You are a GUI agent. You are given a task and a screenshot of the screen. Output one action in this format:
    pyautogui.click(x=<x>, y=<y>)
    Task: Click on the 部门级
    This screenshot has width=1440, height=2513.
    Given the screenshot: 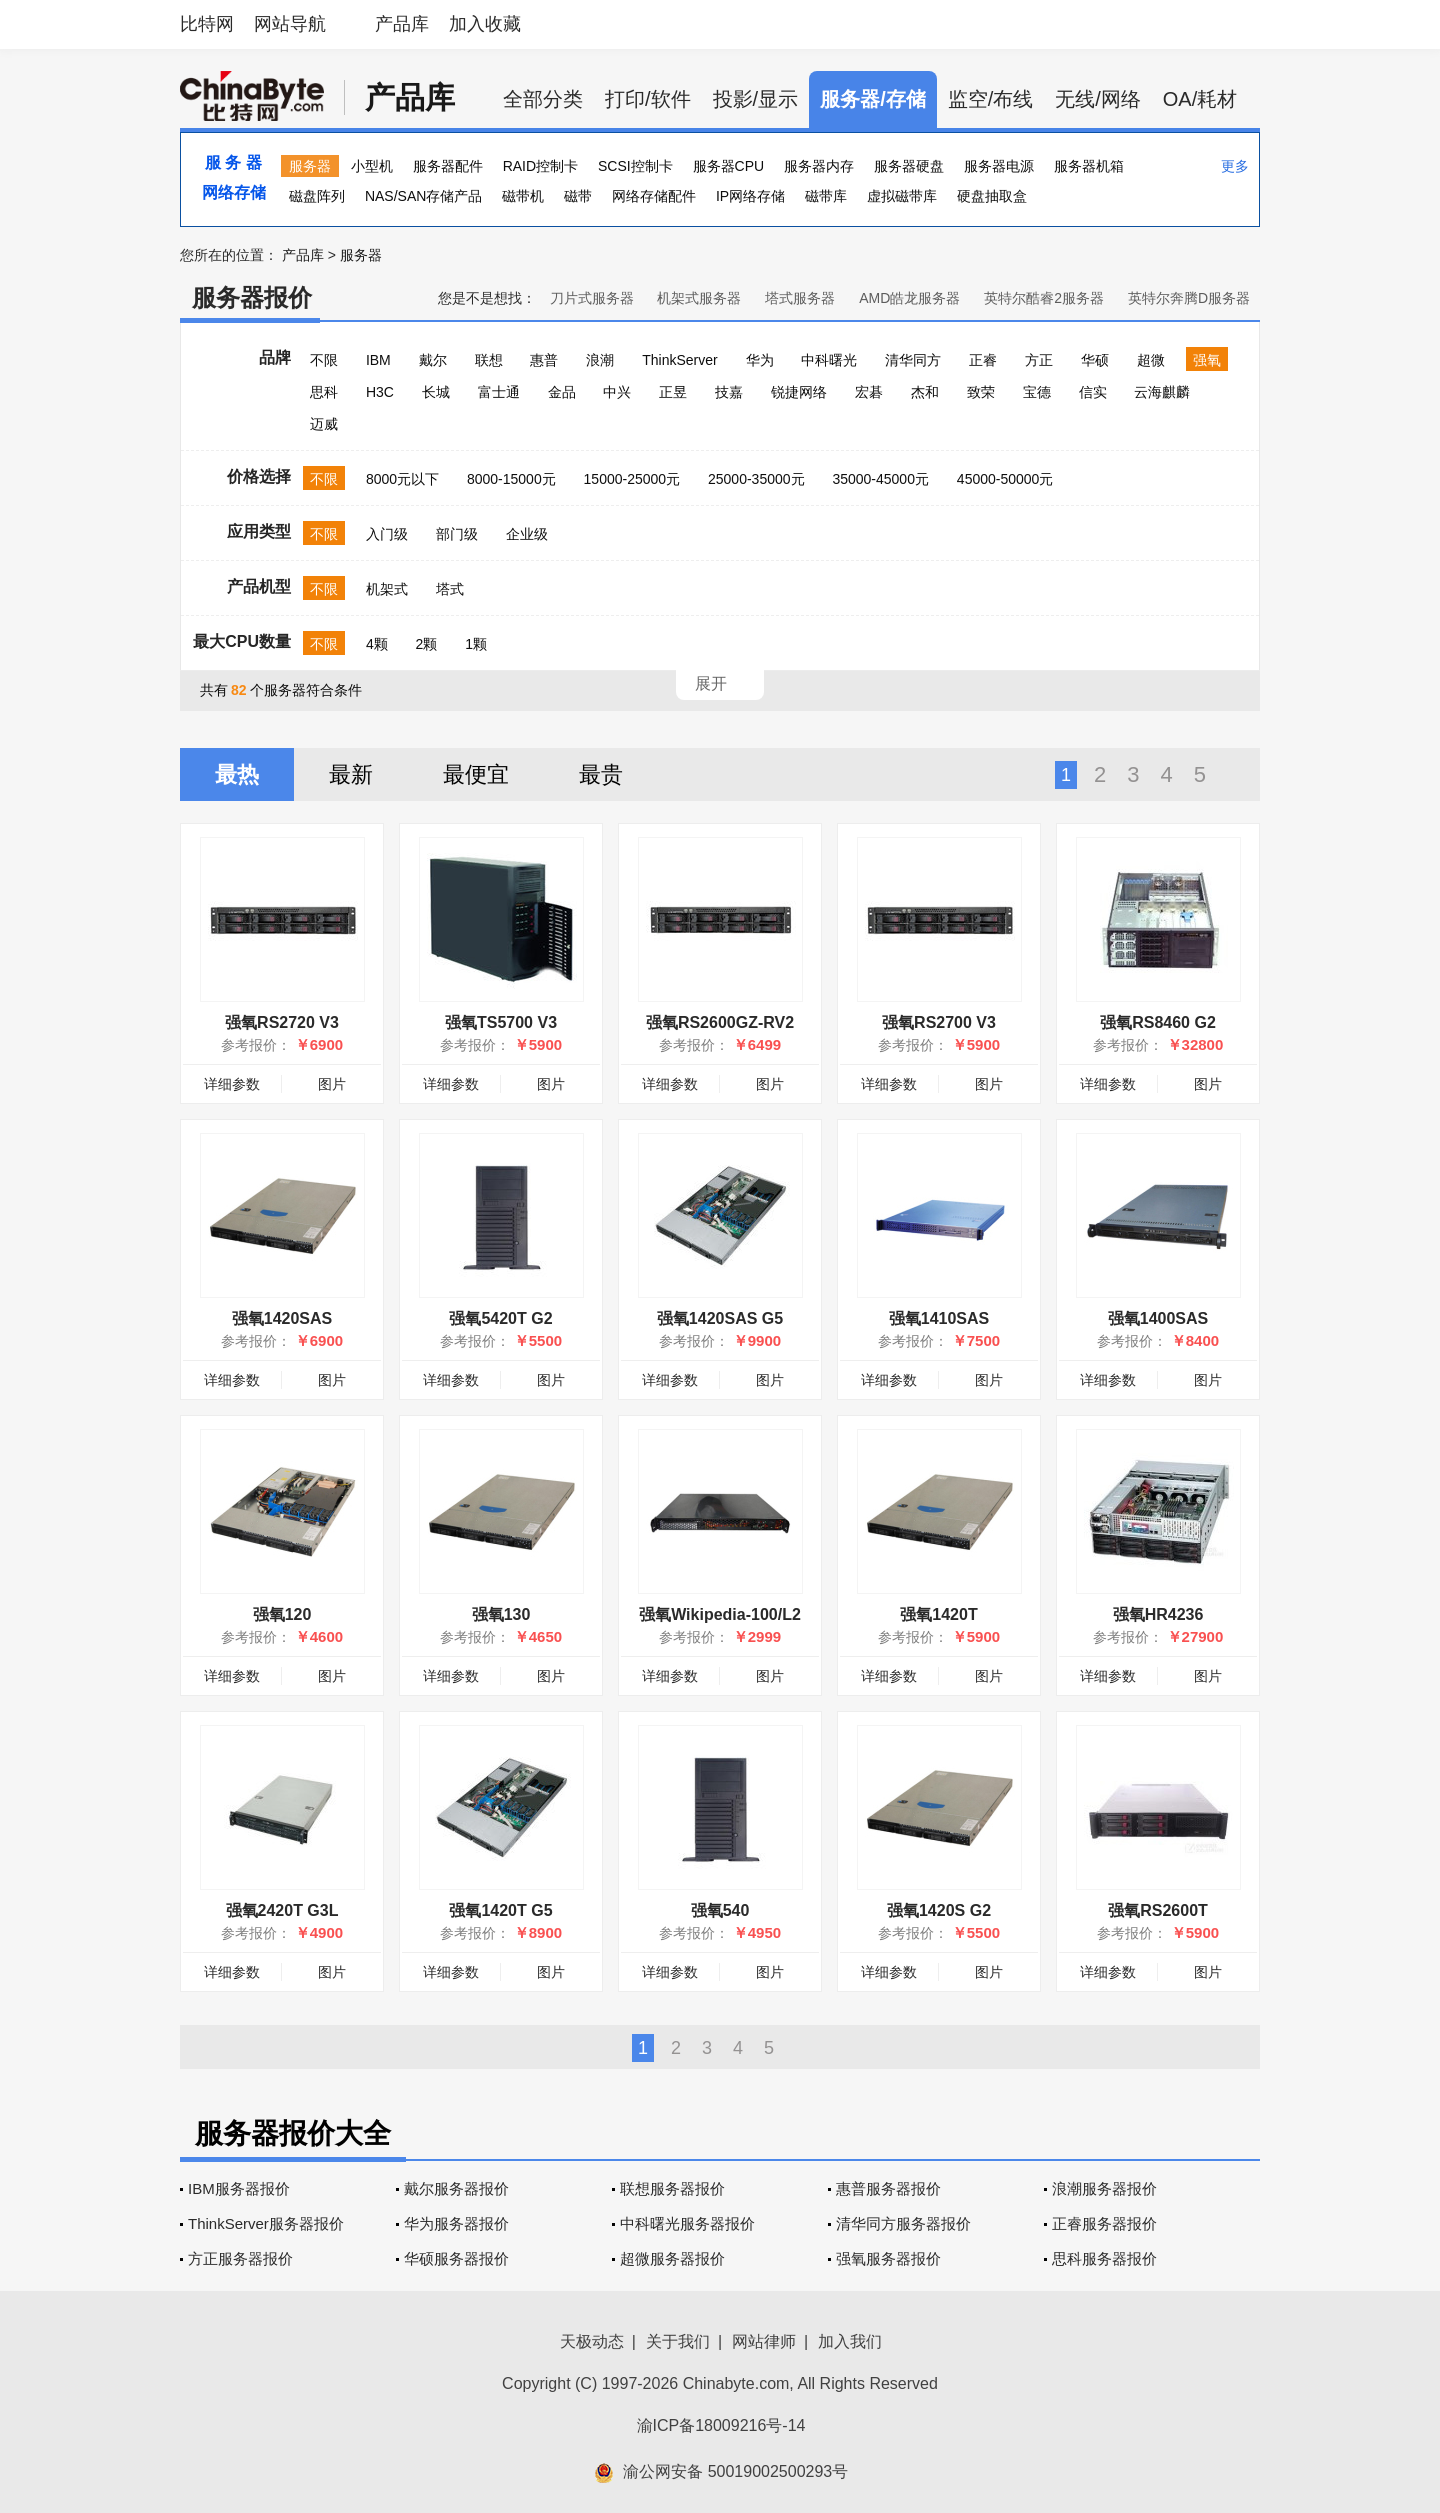 What is the action you would take?
    pyautogui.click(x=457, y=534)
    